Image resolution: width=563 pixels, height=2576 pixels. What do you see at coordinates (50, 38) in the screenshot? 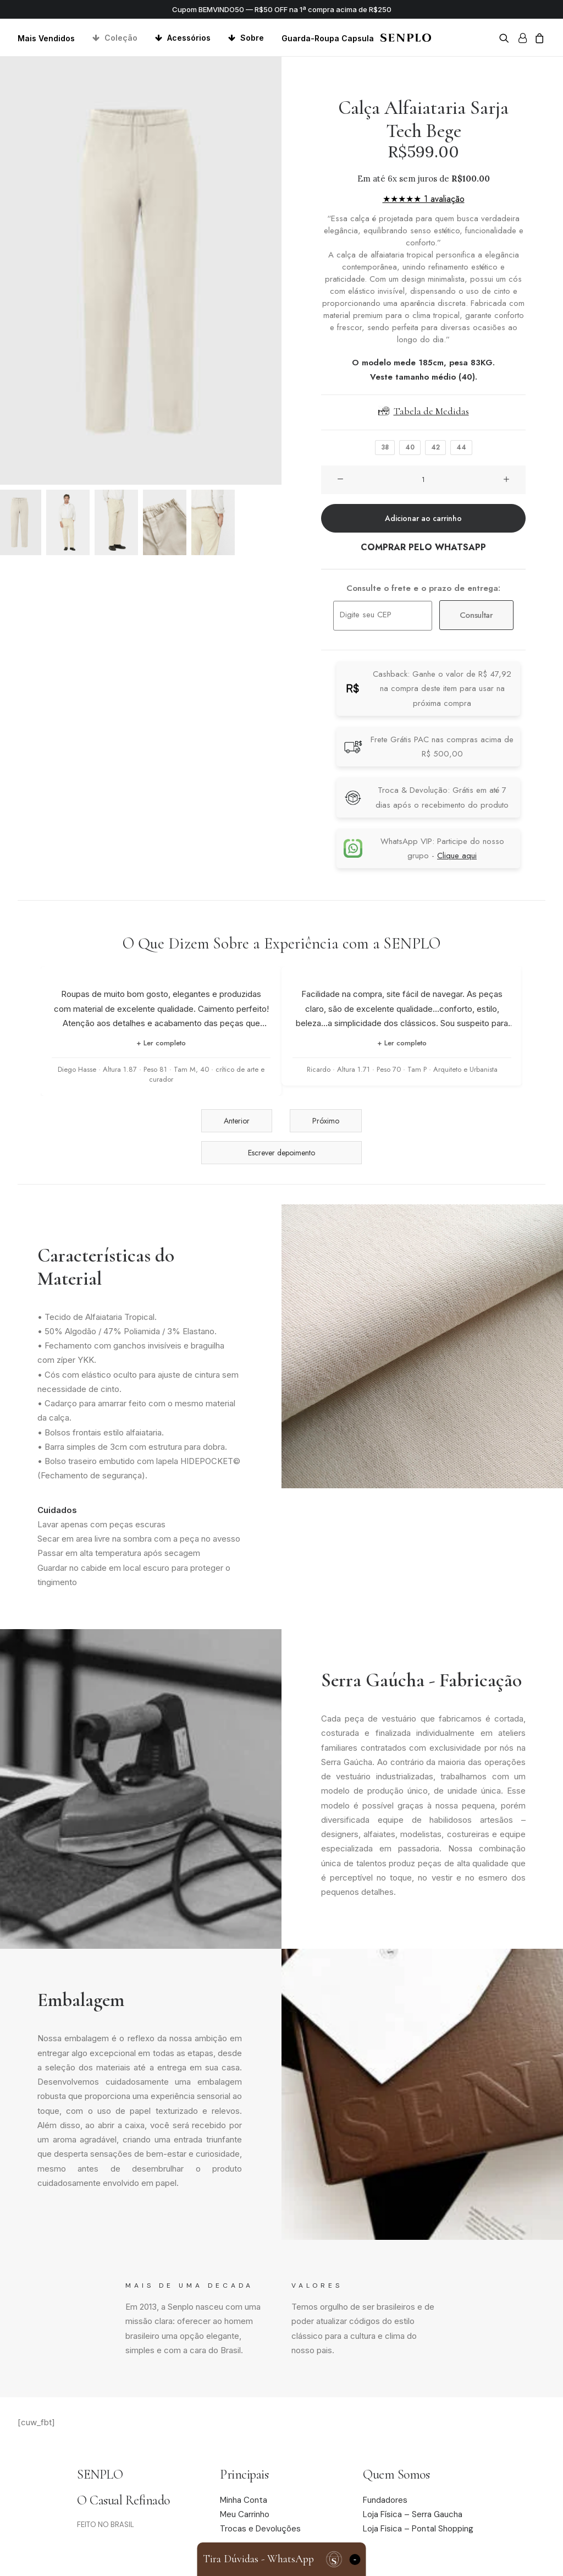
I see `[menuitem]` at bounding box center [50, 38].